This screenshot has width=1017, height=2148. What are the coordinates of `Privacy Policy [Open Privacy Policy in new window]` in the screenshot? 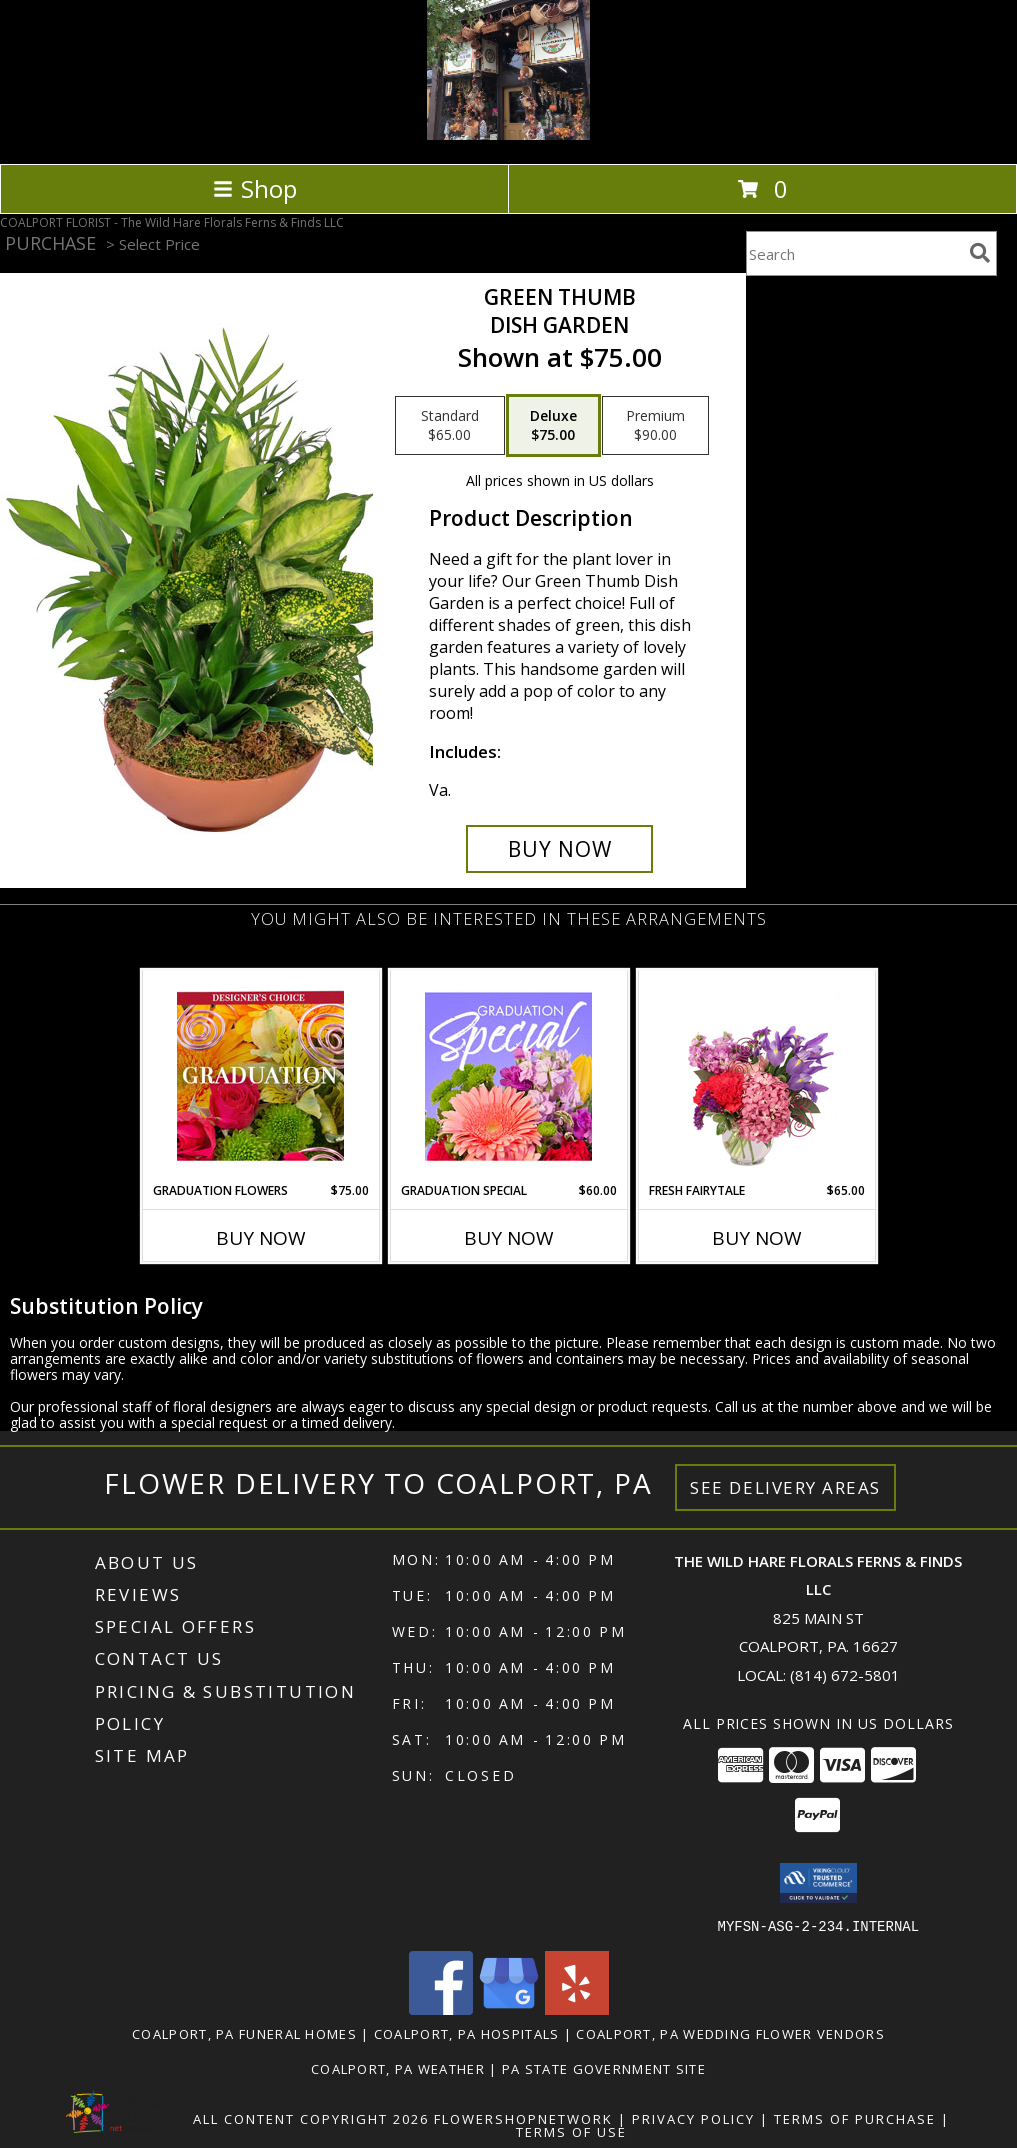 It's located at (693, 2118).